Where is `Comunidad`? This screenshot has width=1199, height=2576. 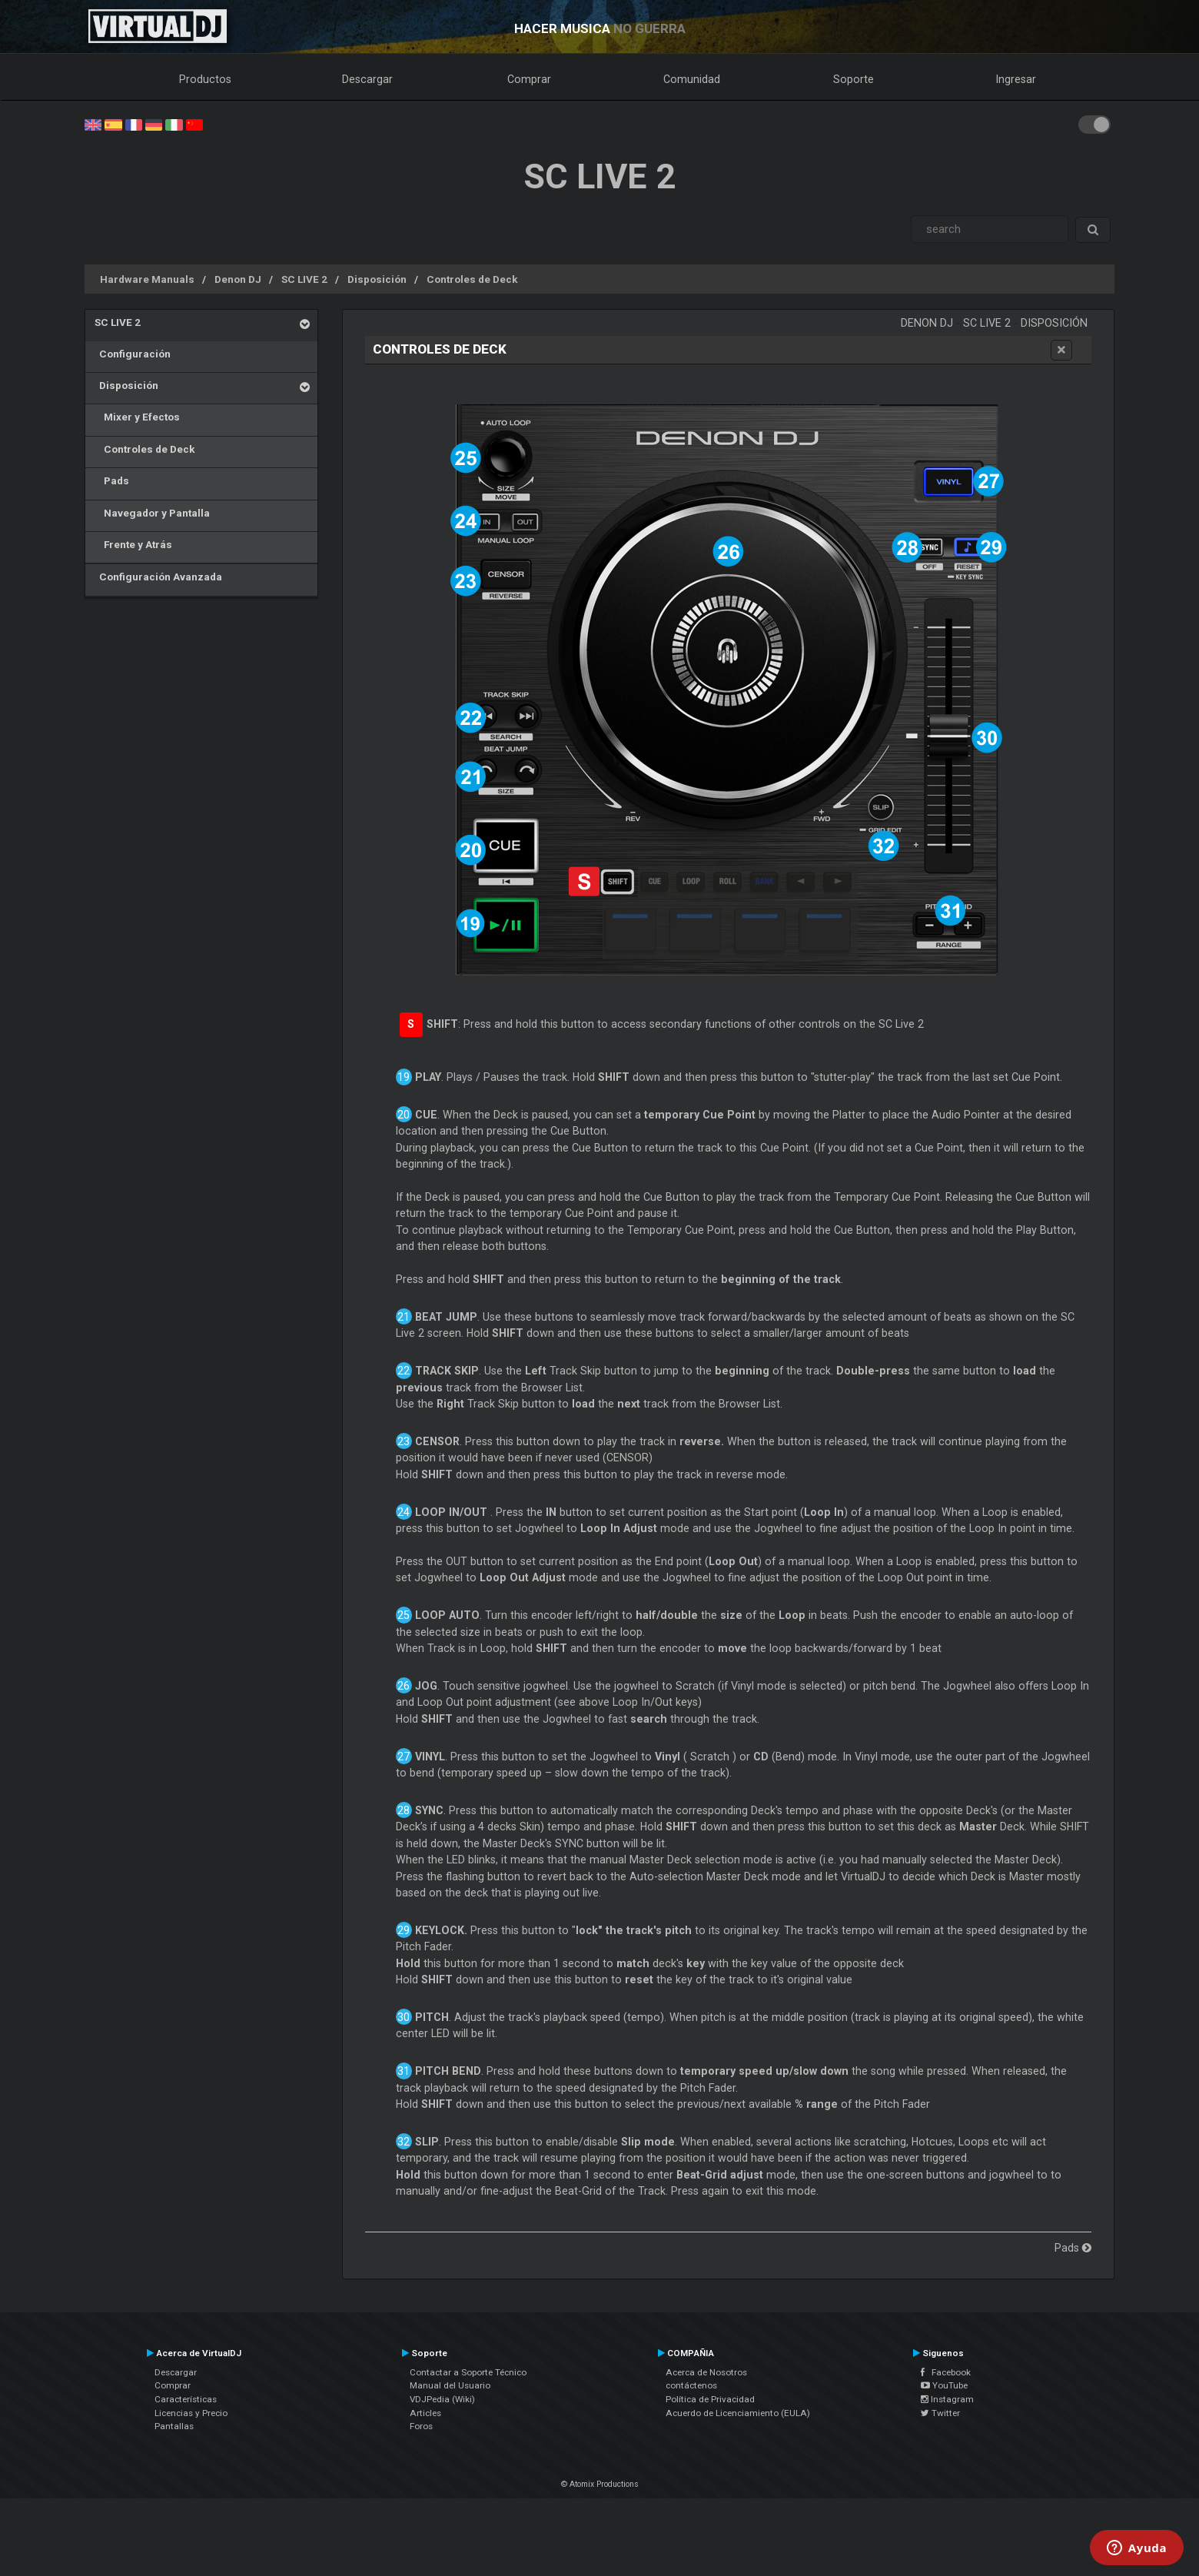 Comunidad is located at coordinates (691, 79).